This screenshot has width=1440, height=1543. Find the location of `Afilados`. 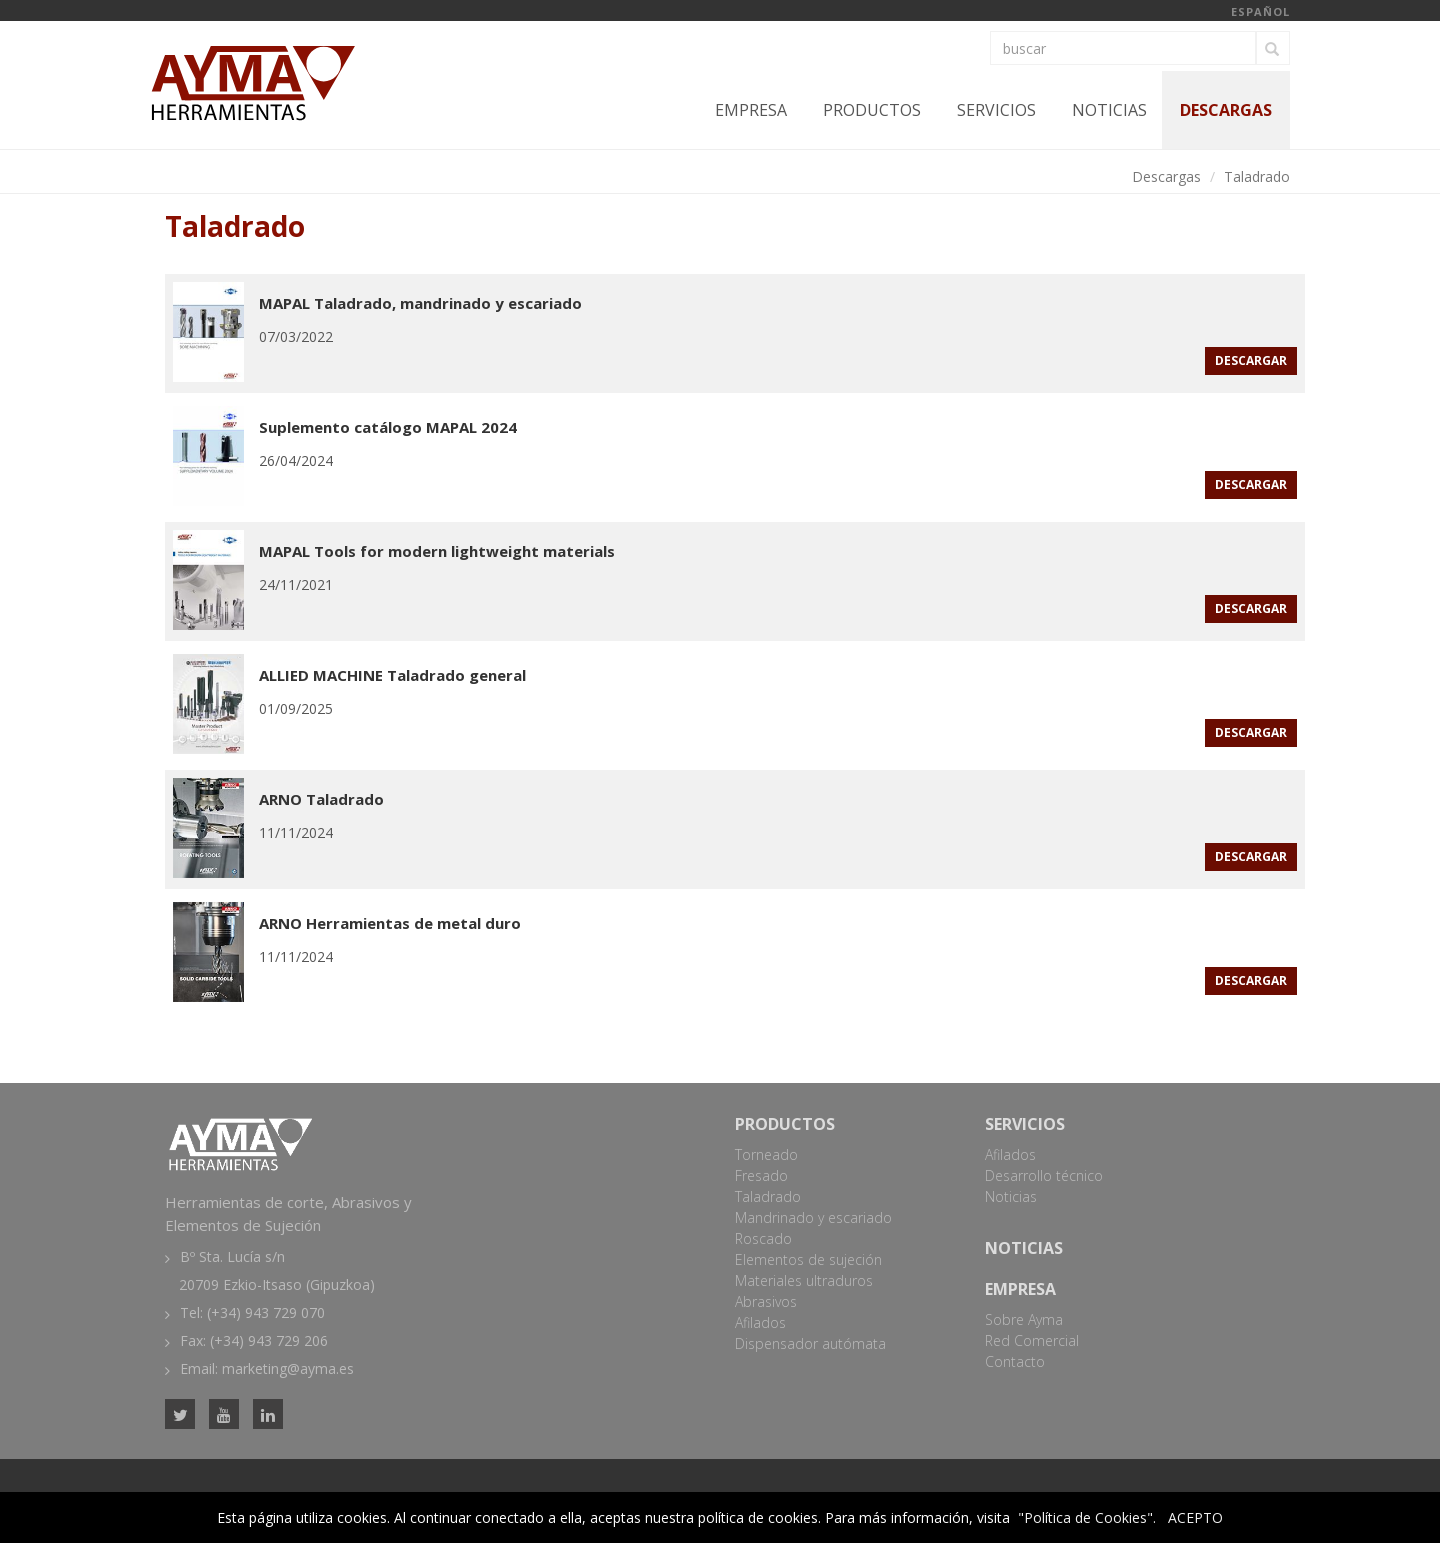

Afilados is located at coordinates (760, 1322).